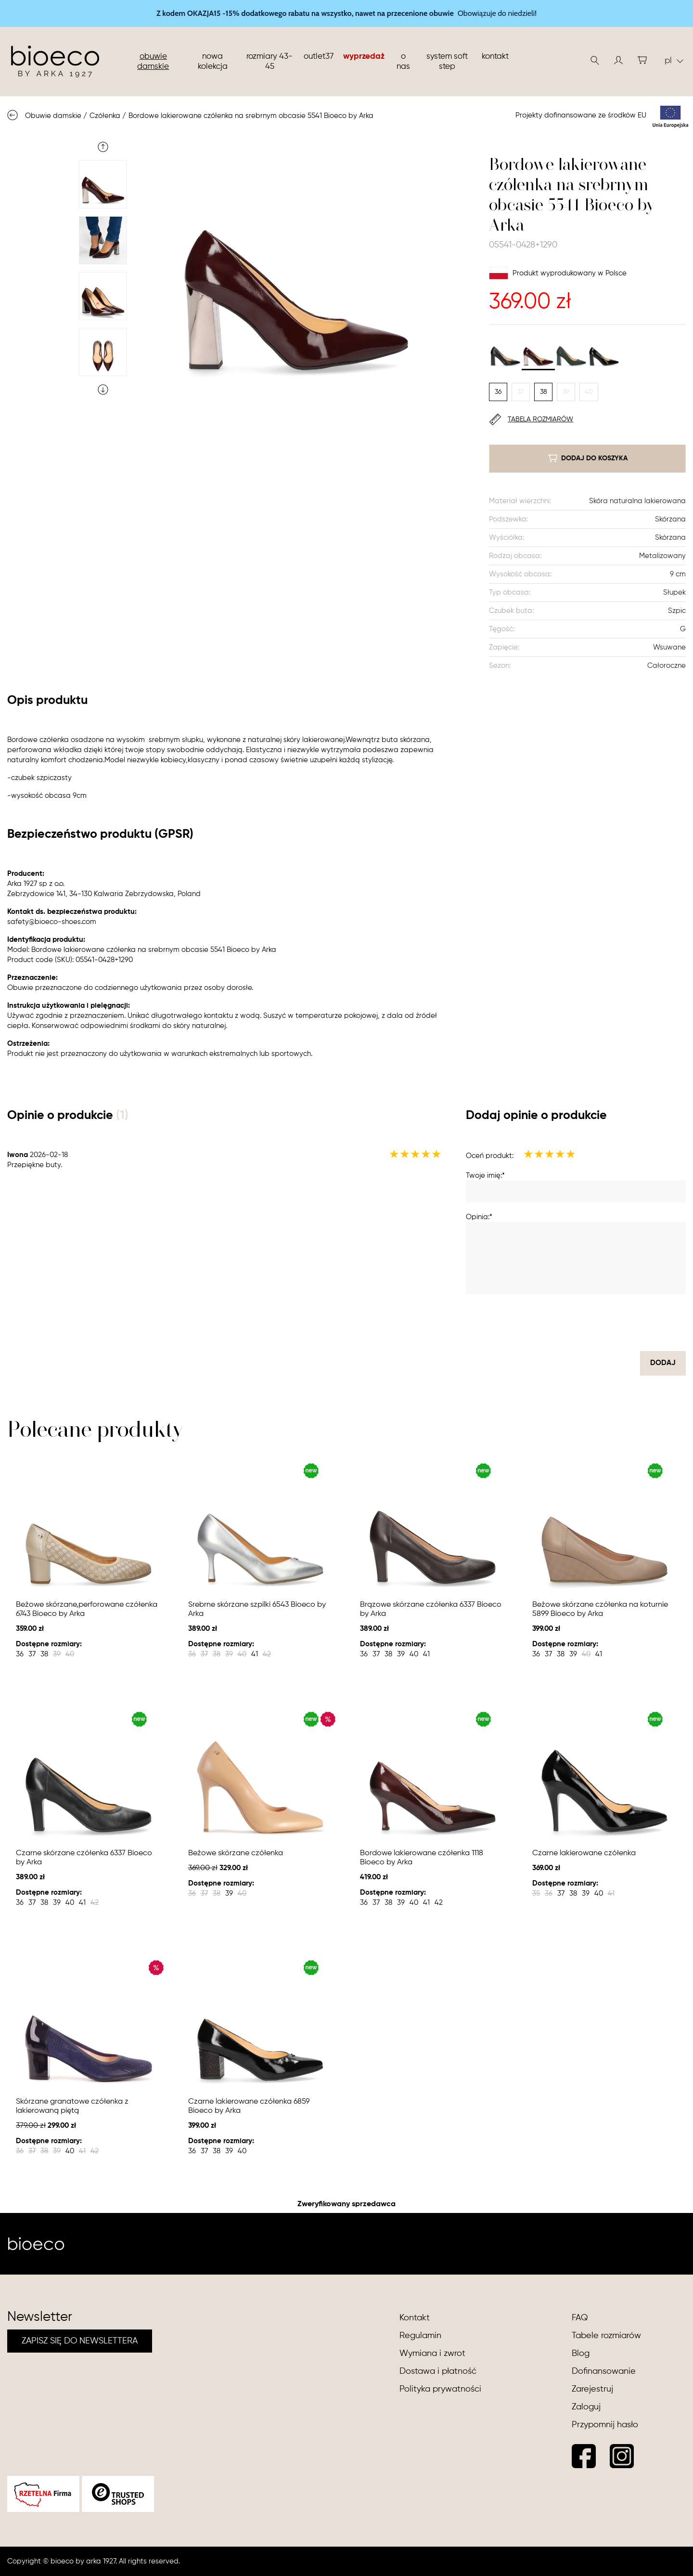  What do you see at coordinates (604, 2371) in the screenshot?
I see `Dofinansowanie` at bounding box center [604, 2371].